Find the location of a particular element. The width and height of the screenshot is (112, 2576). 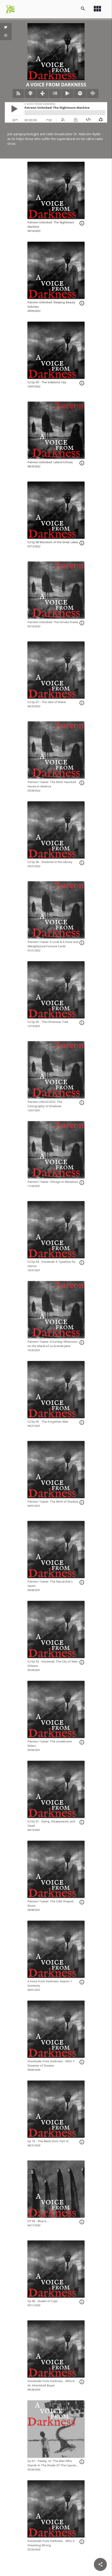

[Listen on iTunes] is located at coordinates (30, 93).